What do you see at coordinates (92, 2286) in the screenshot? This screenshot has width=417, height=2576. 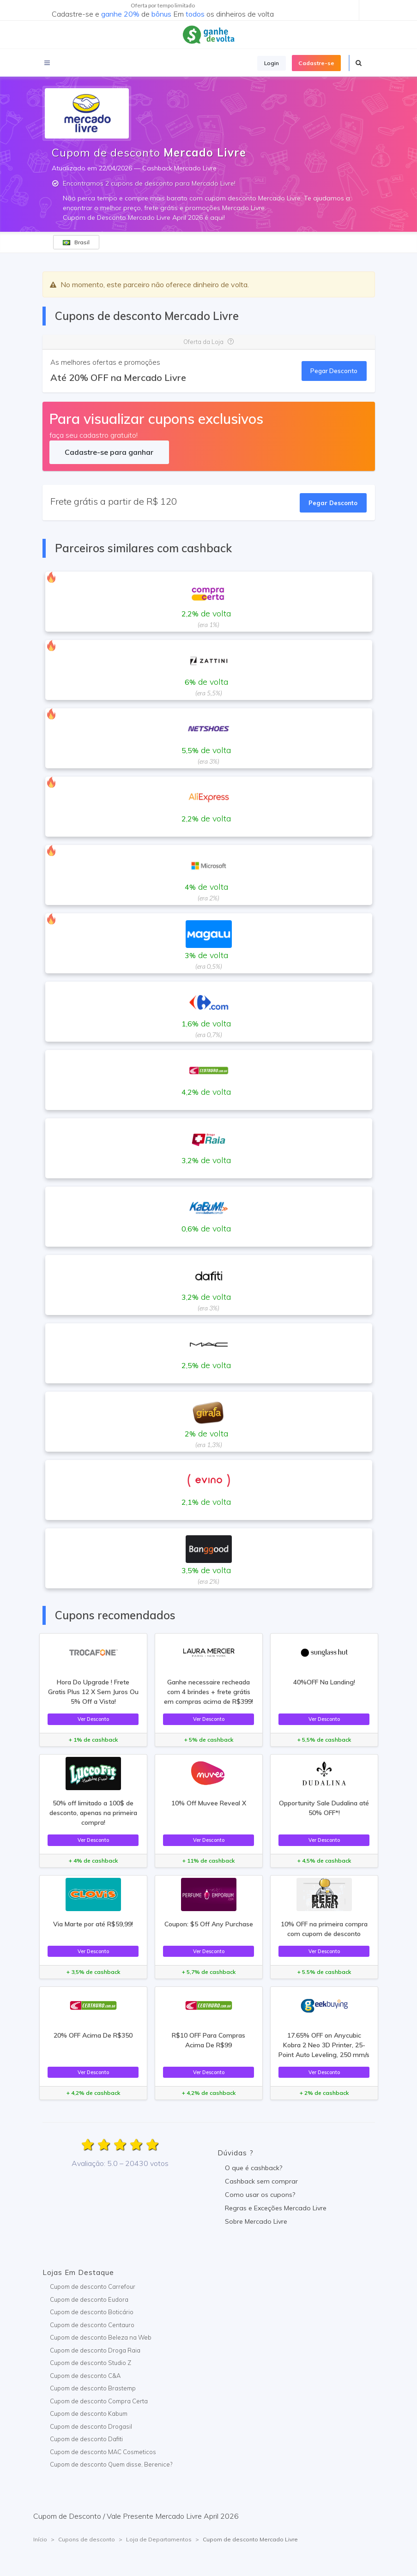 I see `Cupom de desconto Carrefour` at bounding box center [92, 2286].